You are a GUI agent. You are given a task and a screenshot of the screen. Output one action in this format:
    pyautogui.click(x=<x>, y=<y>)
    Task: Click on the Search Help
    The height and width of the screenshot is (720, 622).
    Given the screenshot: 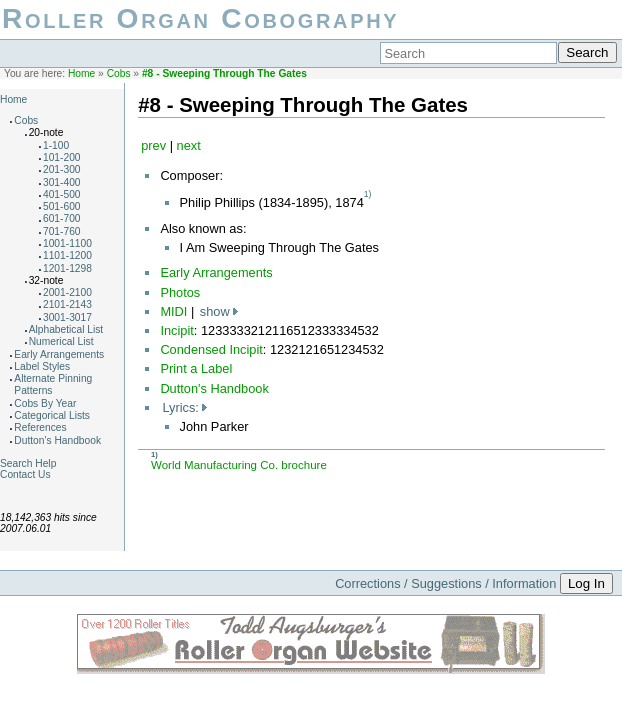 What is the action you would take?
    pyautogui.click(x=28, y=463)
    